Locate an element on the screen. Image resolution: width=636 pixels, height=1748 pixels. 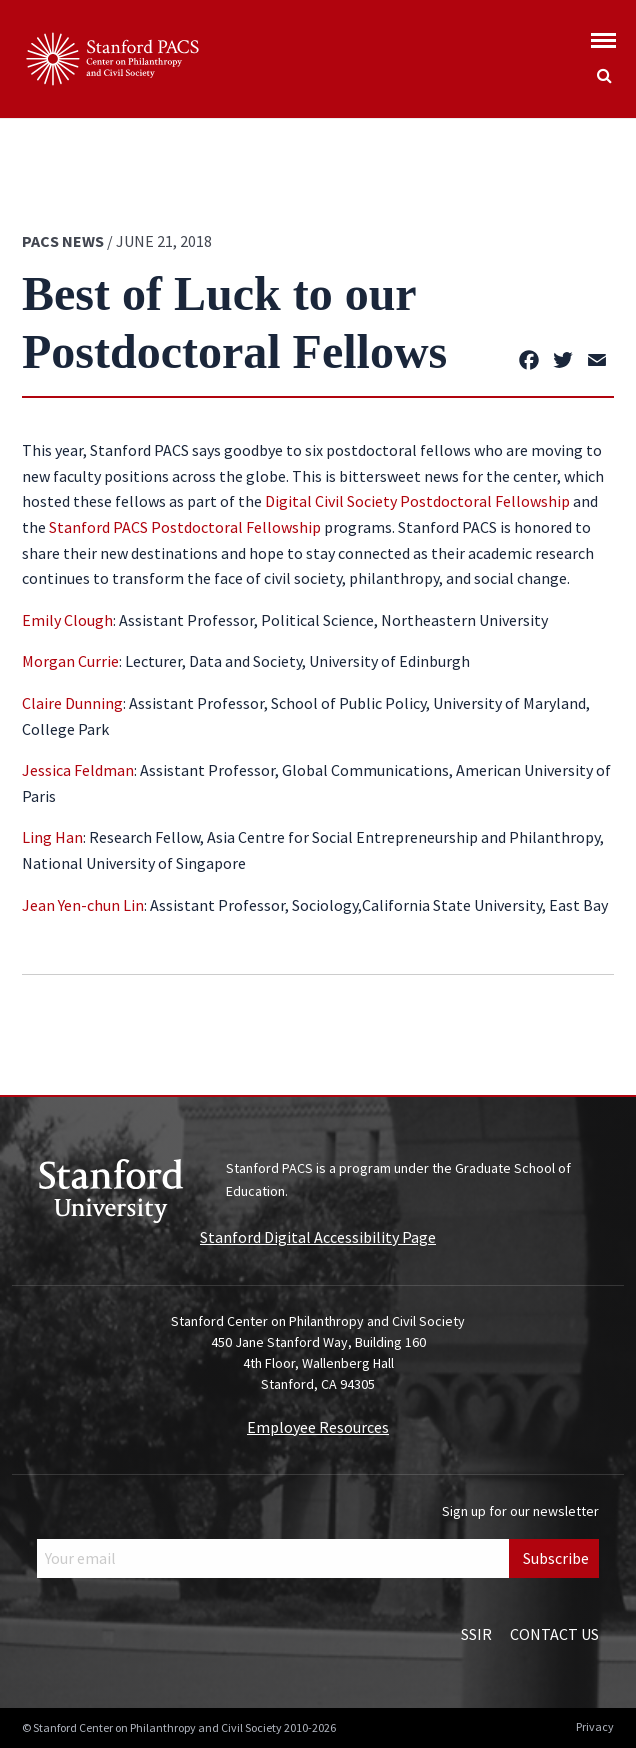
Emily Clough is located at coordinates (67, 620).